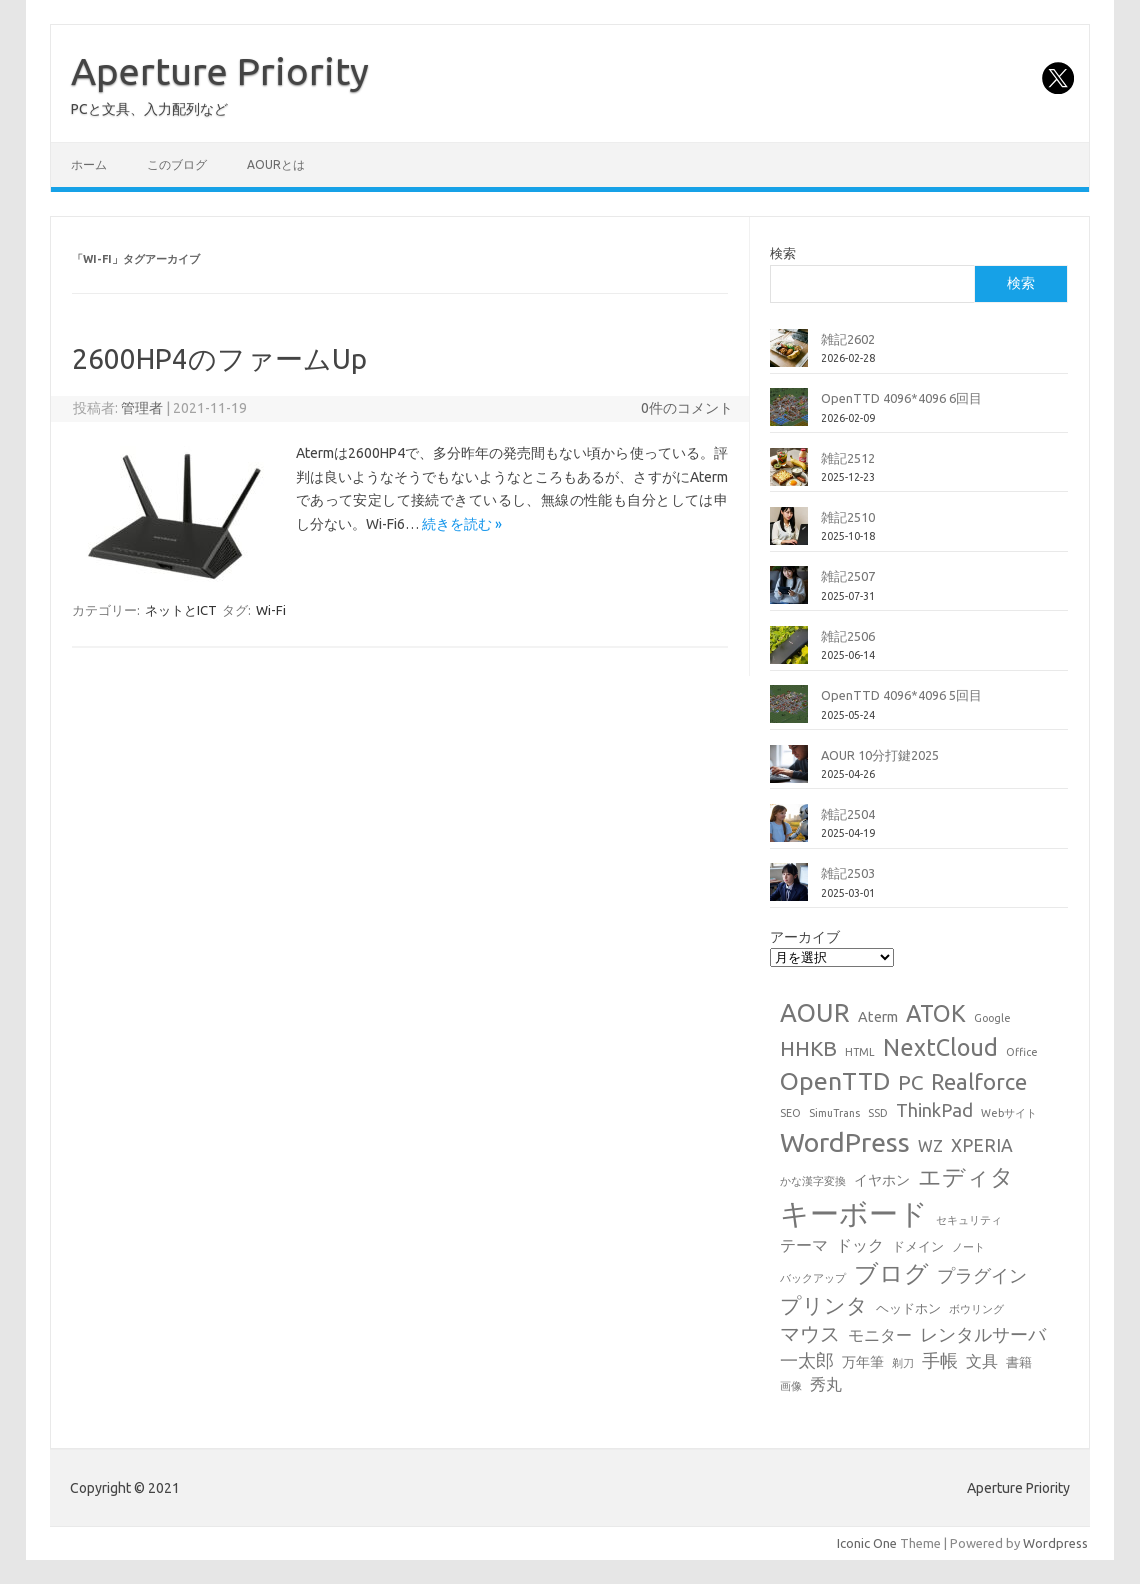 The image size is (1140, 1584). I want to click on 検索, so click(783, 253).